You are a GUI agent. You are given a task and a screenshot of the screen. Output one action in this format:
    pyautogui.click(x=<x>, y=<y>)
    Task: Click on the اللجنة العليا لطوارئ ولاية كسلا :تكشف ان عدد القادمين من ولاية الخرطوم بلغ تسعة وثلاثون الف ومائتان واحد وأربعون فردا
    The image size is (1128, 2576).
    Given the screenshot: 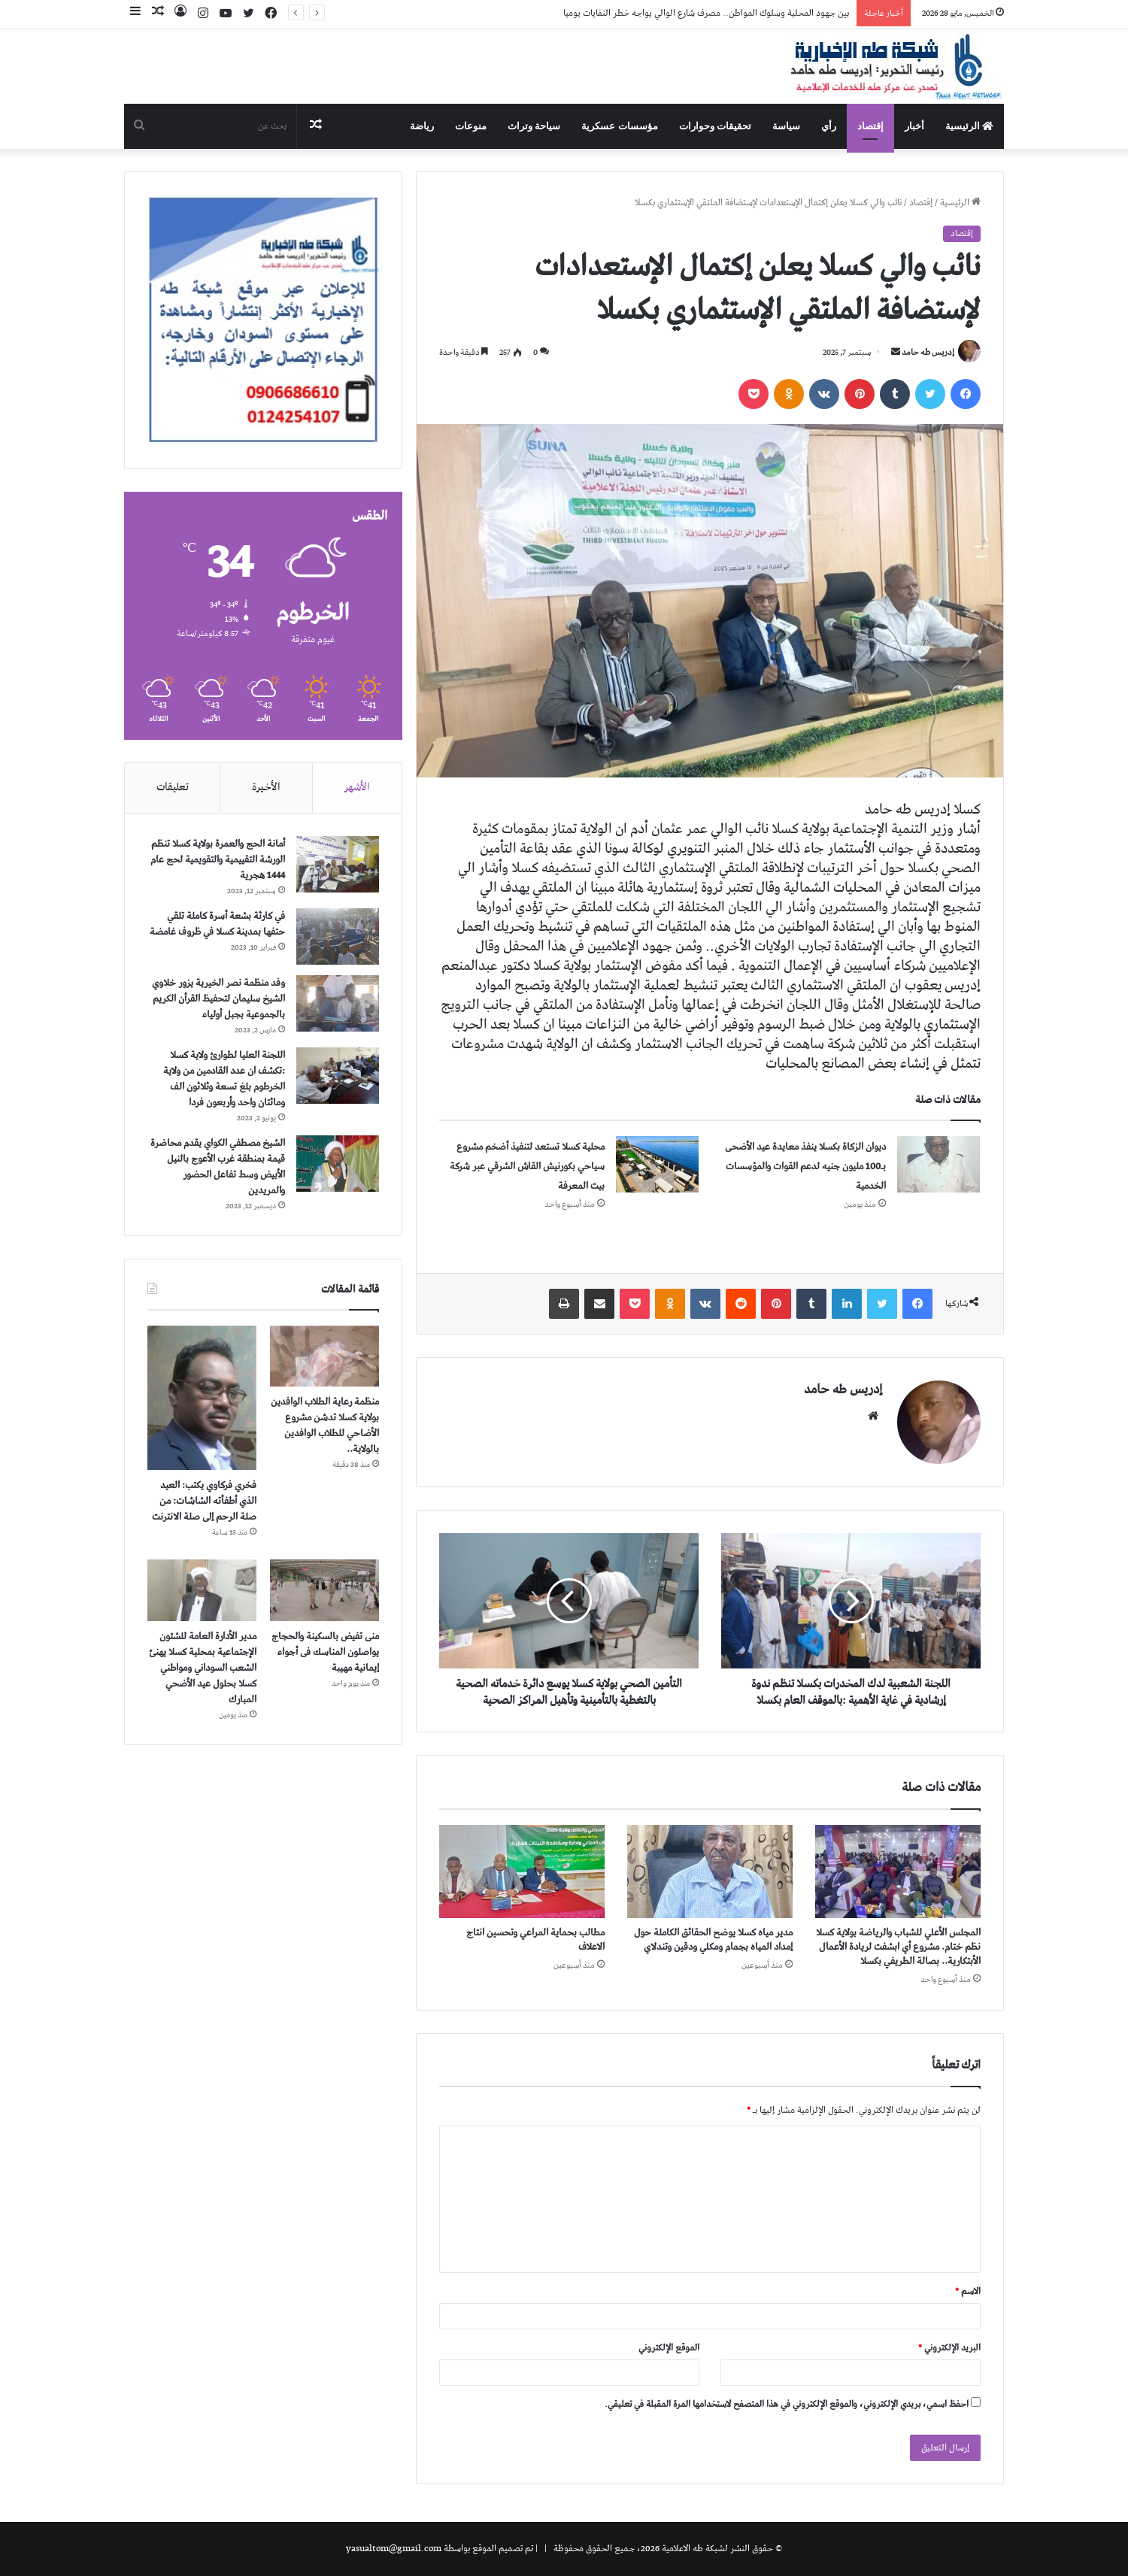 What is the action you would take?
    pyautogui.click(x=224, y=1079)
    